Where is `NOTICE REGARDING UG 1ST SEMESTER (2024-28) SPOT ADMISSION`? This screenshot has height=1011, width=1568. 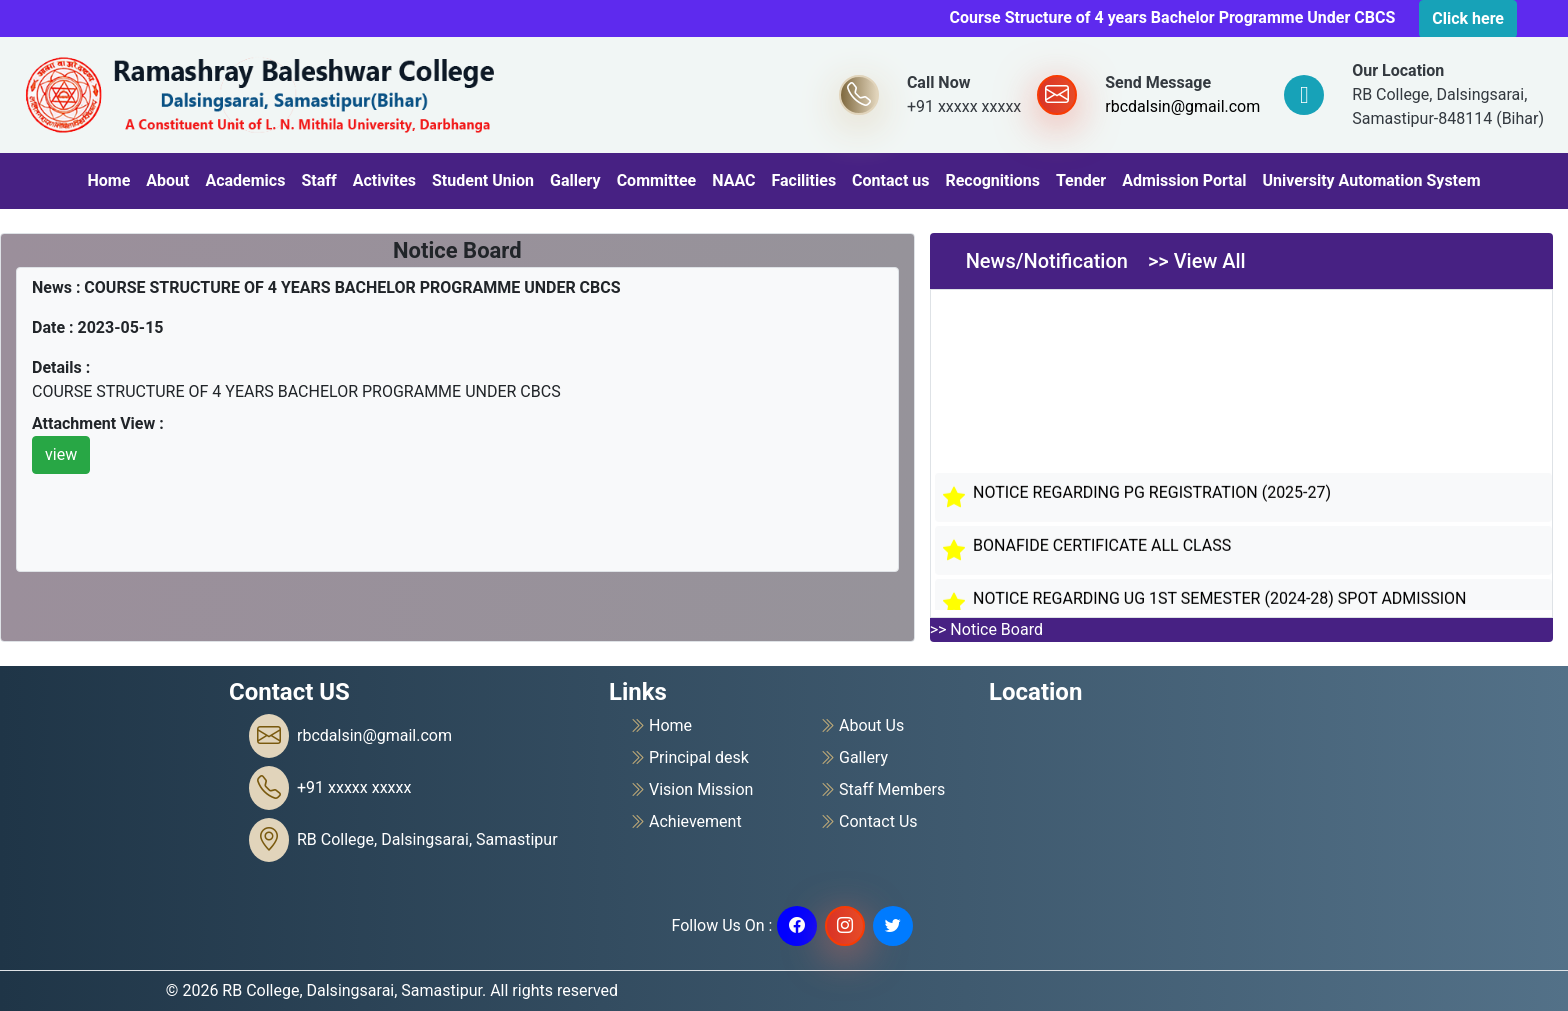
NOTICE REGARDING UG 1ST SEMESTER (2024-28) SPOT ADMISSION is located at coordinates (1219, 601).